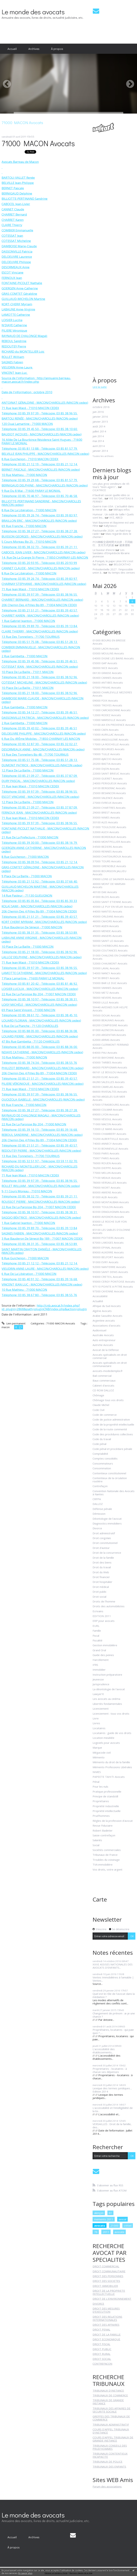 This screenshot has height=2576, width=137. What do you see at coordinates (39, 901) in the screenshot?
I see `Téléphone: 03 85 85 05 84 - Télécopie: 03 85 85 30 33` at bounding box center [39, 901].